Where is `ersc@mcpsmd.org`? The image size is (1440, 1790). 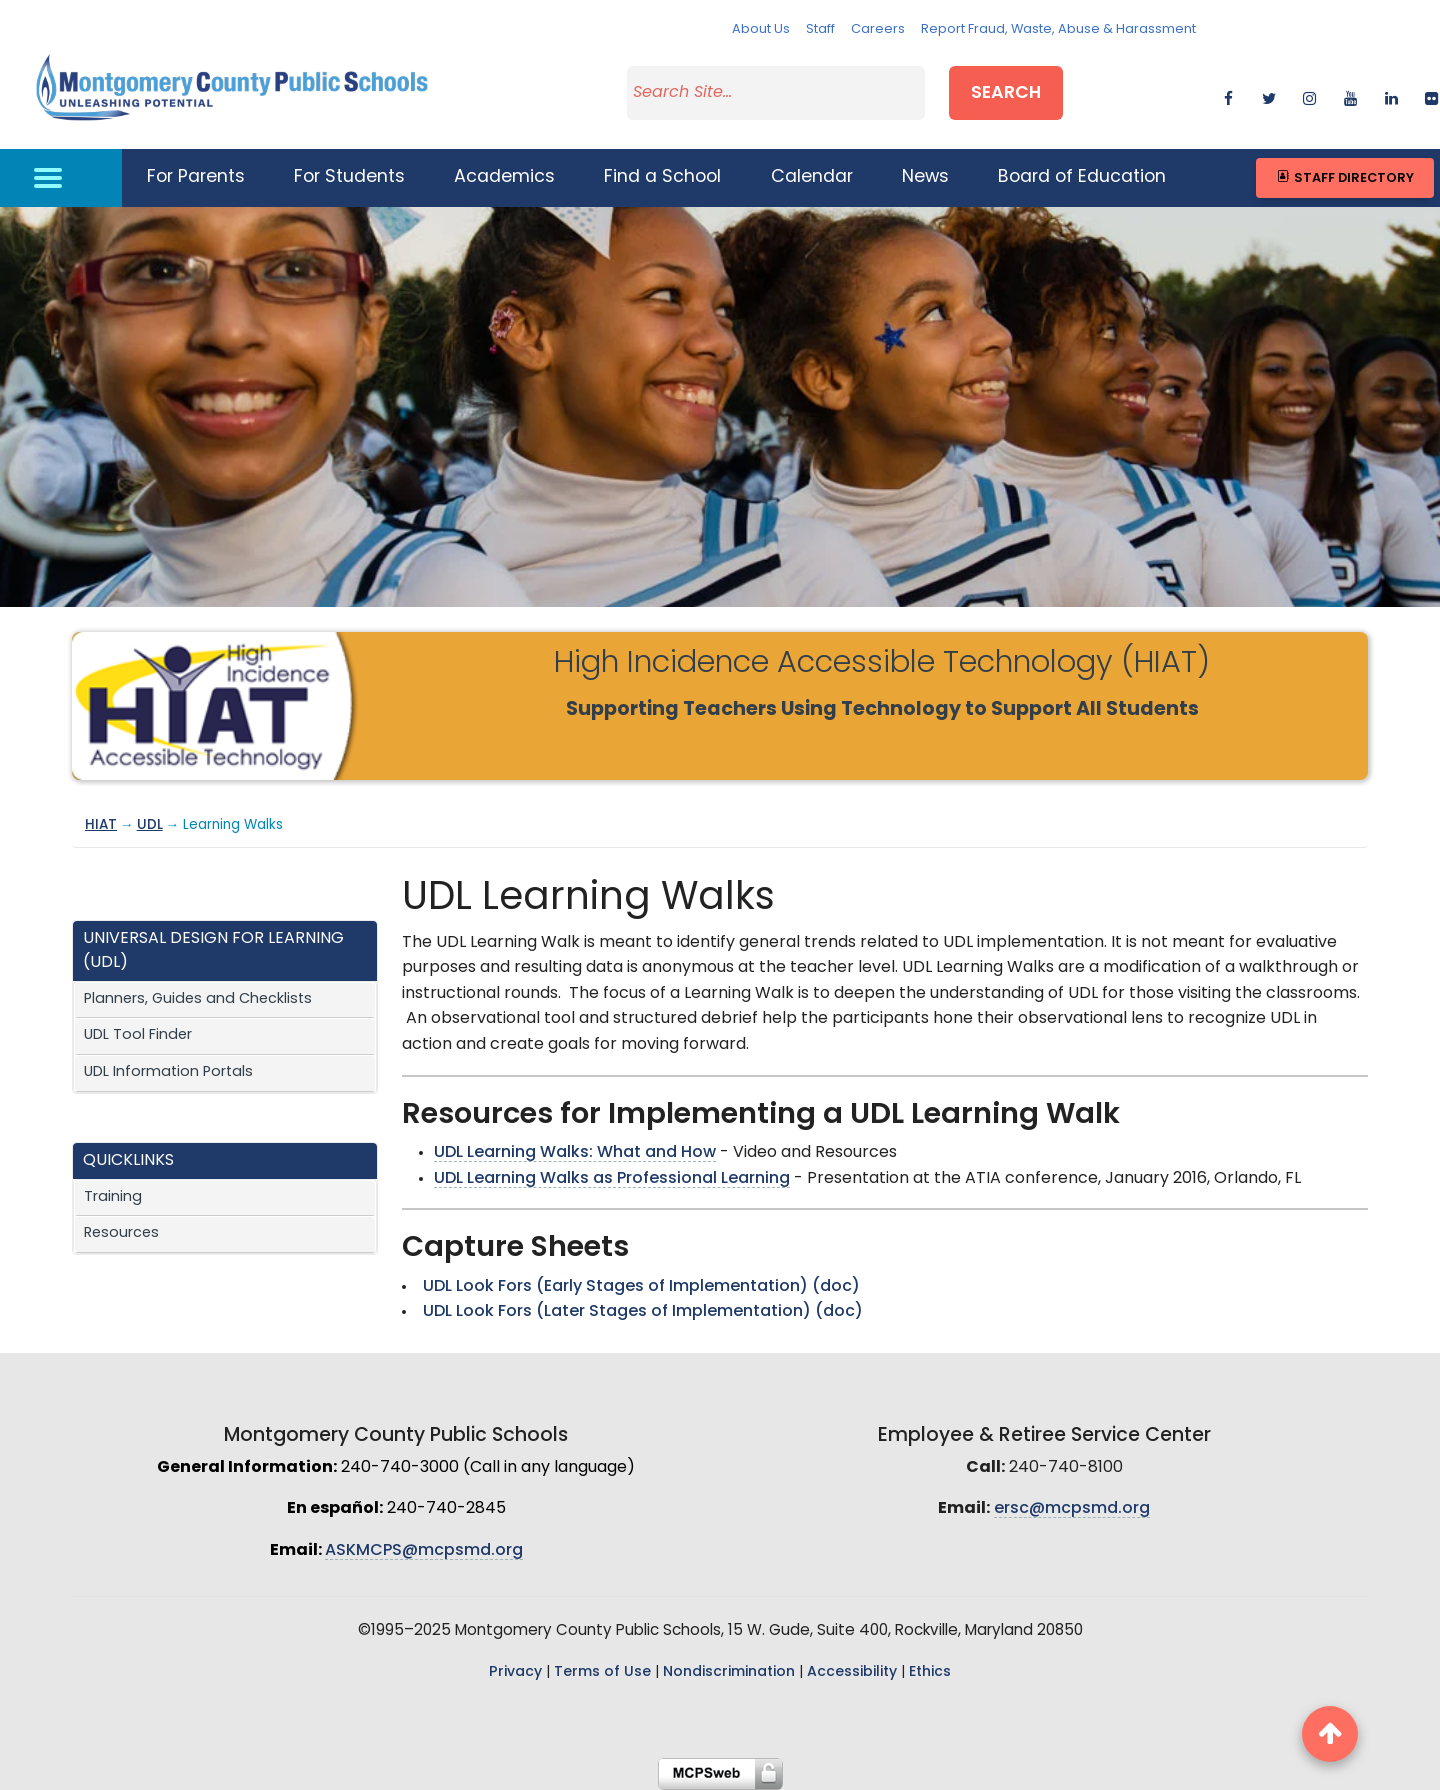 ersc@mcpsmd.org is located at coordinates (1072, 1509).